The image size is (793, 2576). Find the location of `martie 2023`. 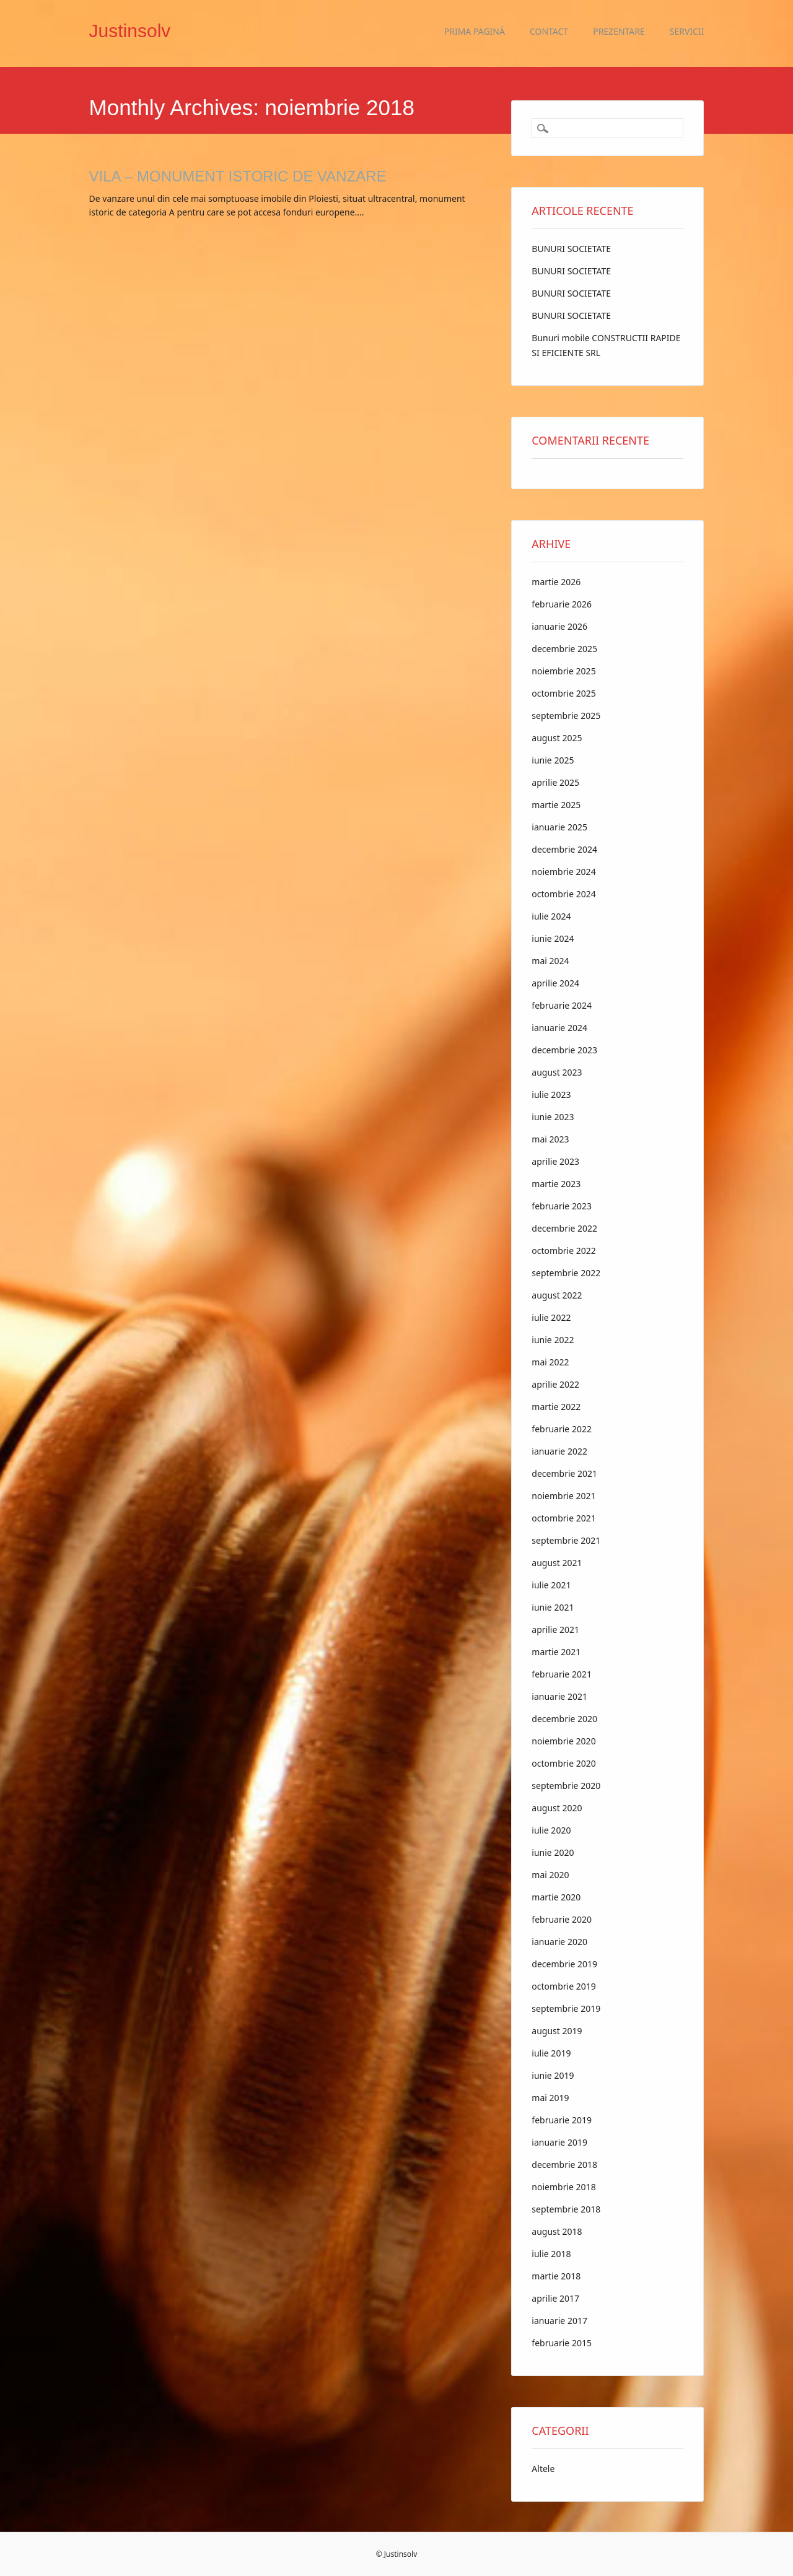

martie 2023 is located at coordinates (556, 1184).